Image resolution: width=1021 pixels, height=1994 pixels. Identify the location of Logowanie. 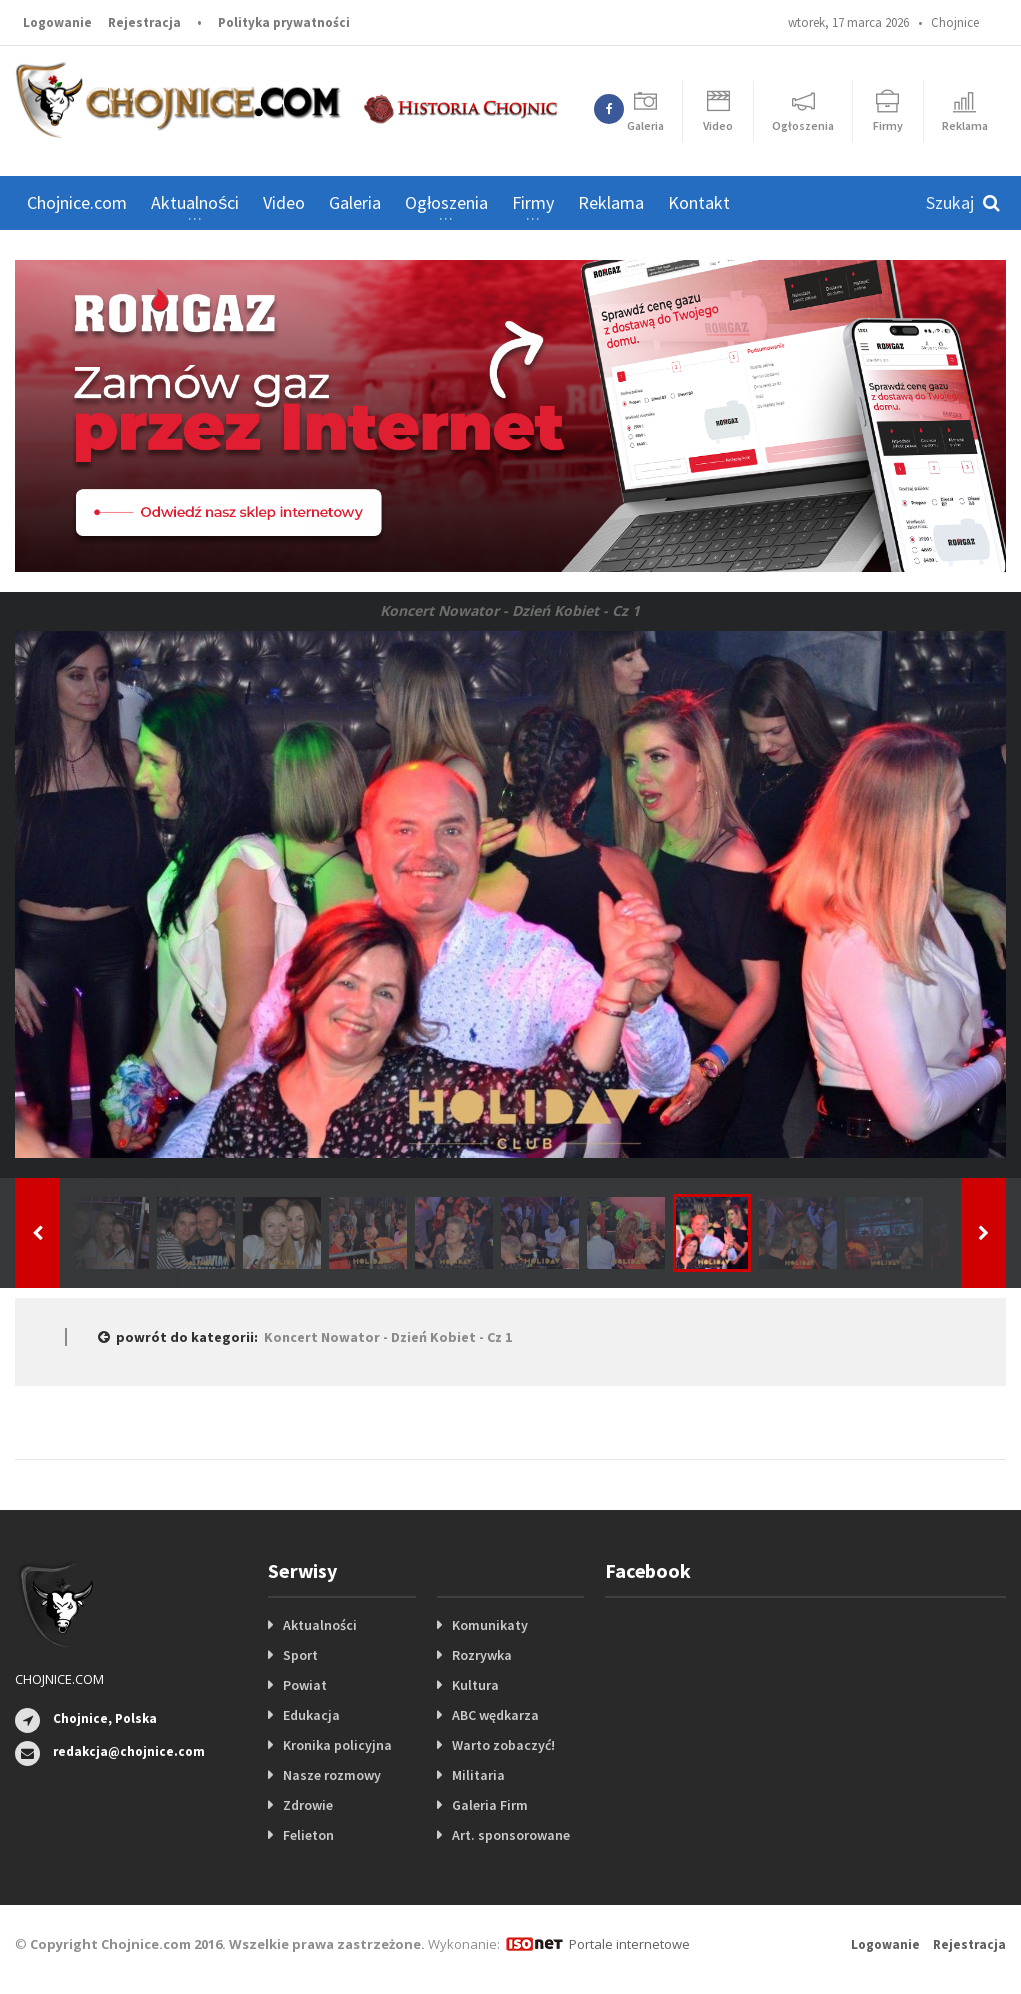
(57, 22).